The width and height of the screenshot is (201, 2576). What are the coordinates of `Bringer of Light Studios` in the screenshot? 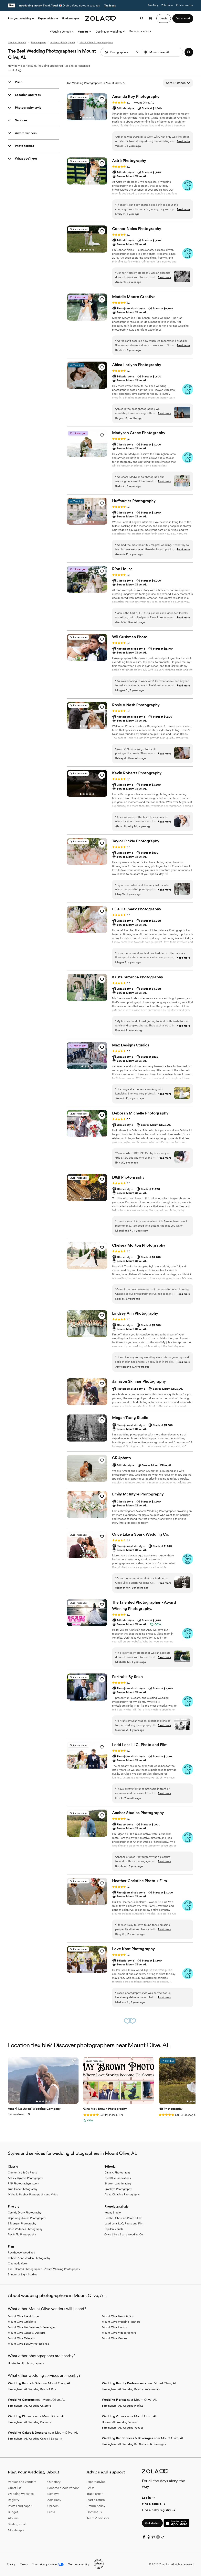 It's located at (22, 2274).